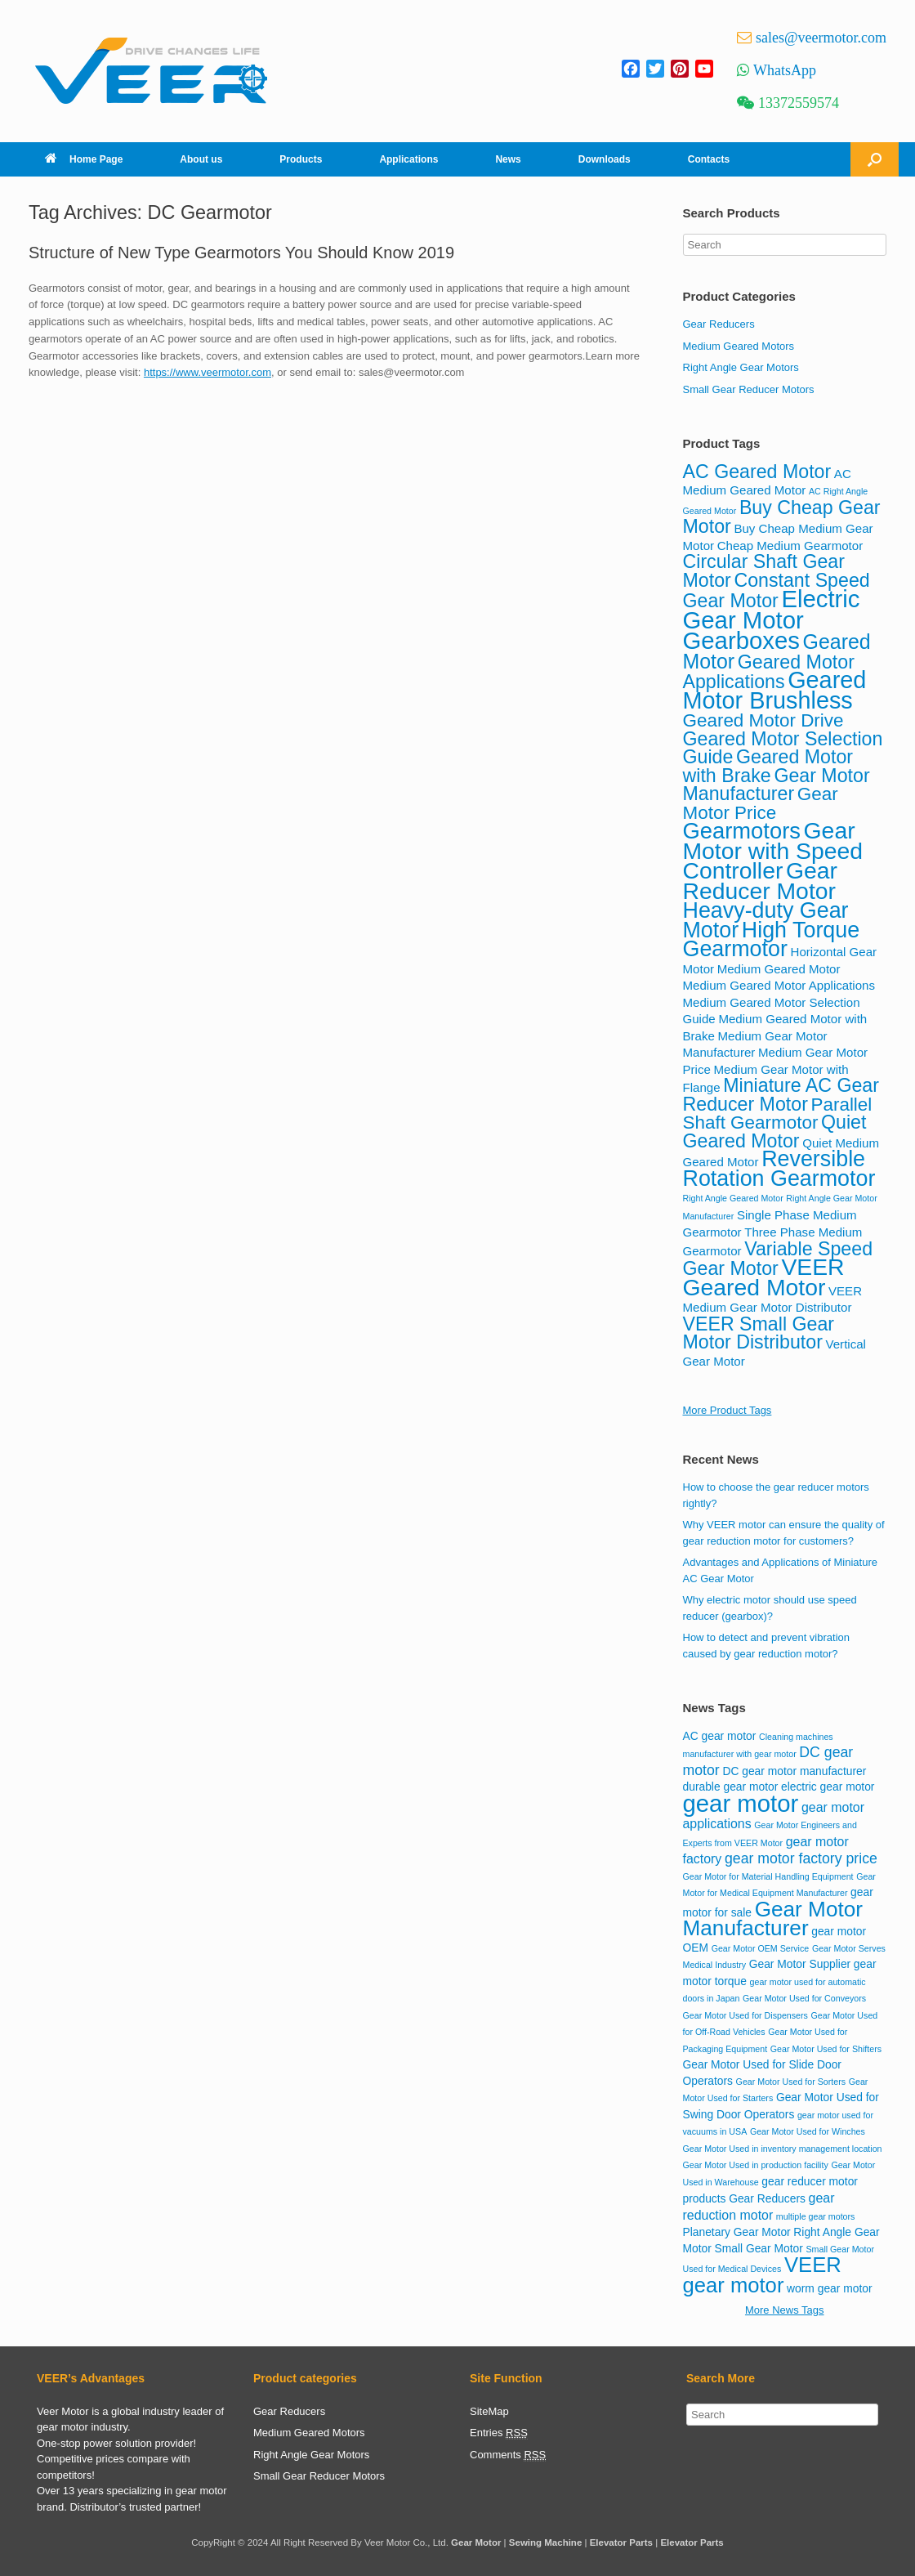 This screenshot has width=915, height=2576. Describe the element at coordinates (784, 70) in the screenshot. I see `WhatsApp` at that location.